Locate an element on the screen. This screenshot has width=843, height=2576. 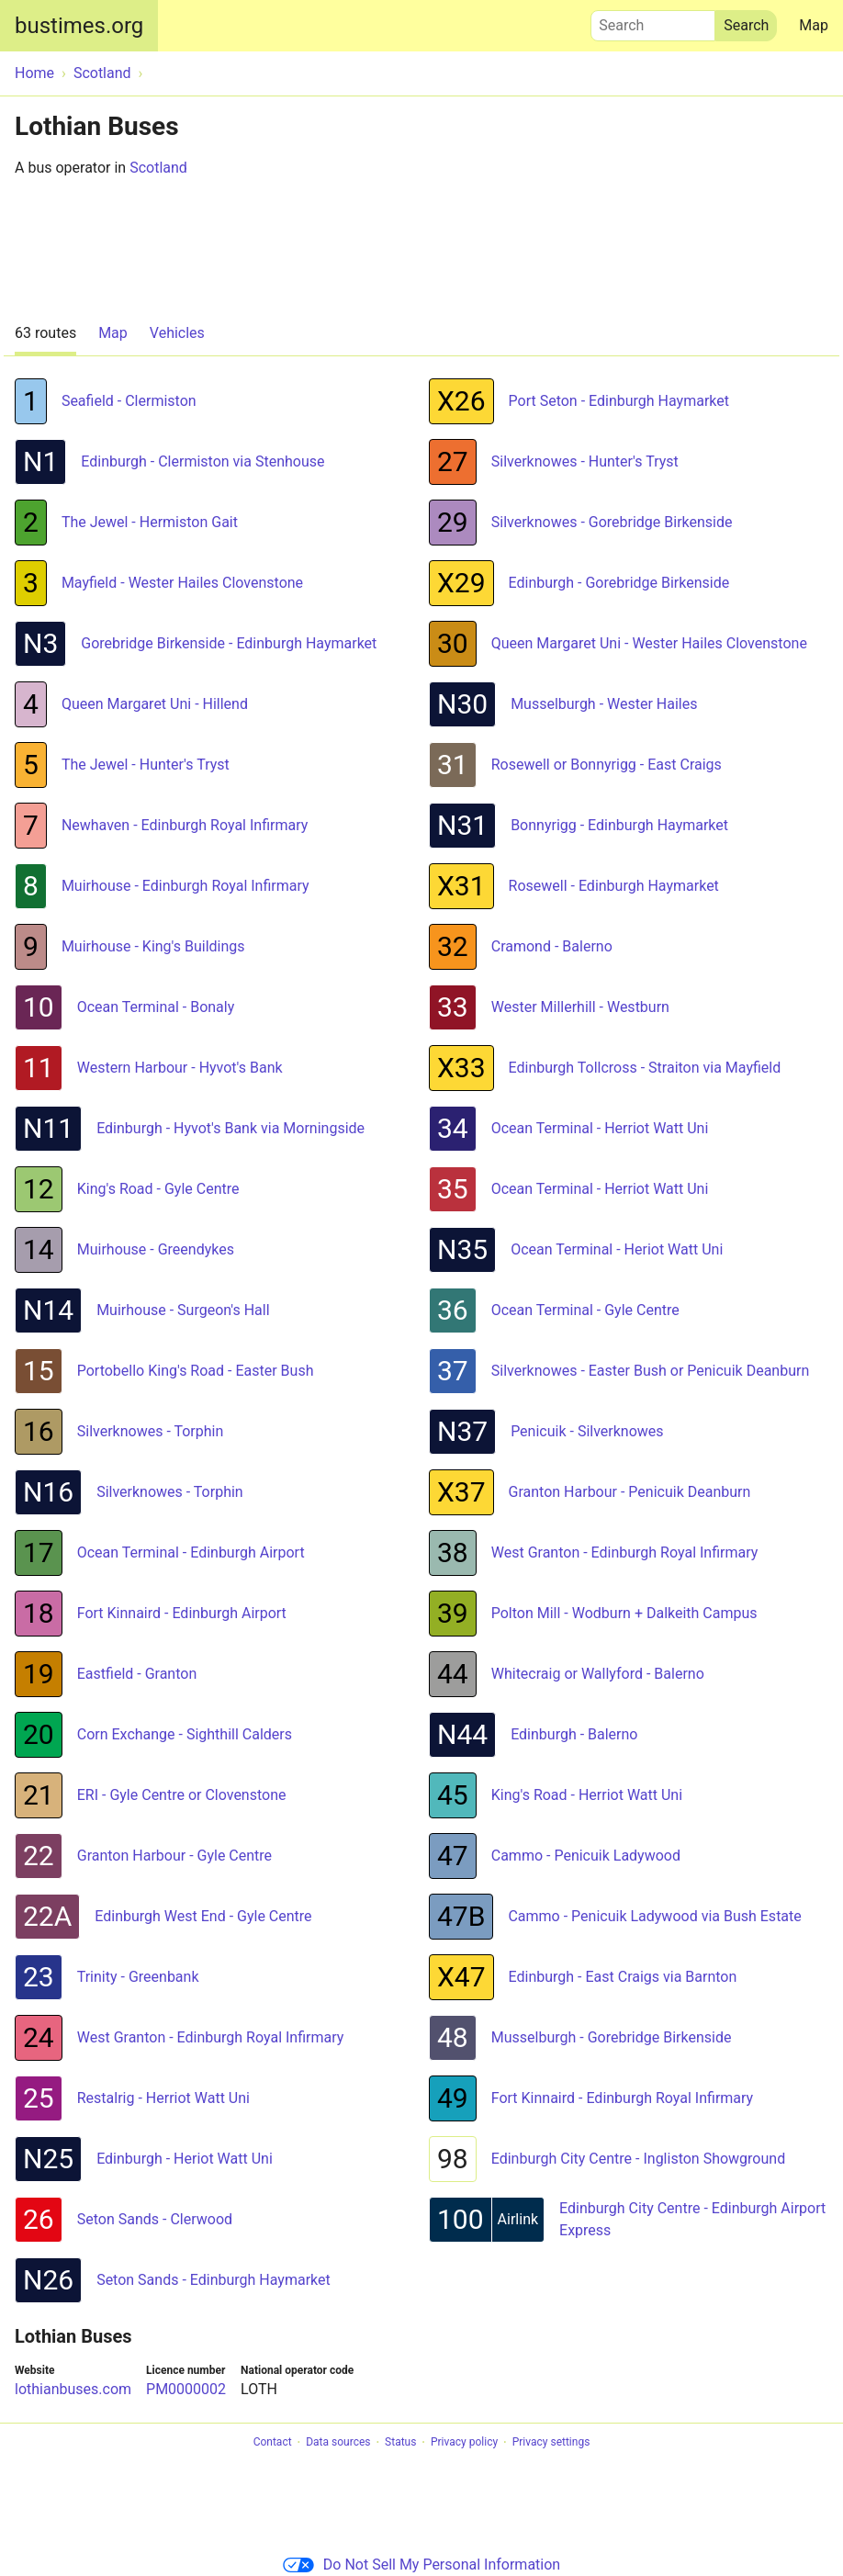
Privacy policy is located at coordinates (464, 2442).